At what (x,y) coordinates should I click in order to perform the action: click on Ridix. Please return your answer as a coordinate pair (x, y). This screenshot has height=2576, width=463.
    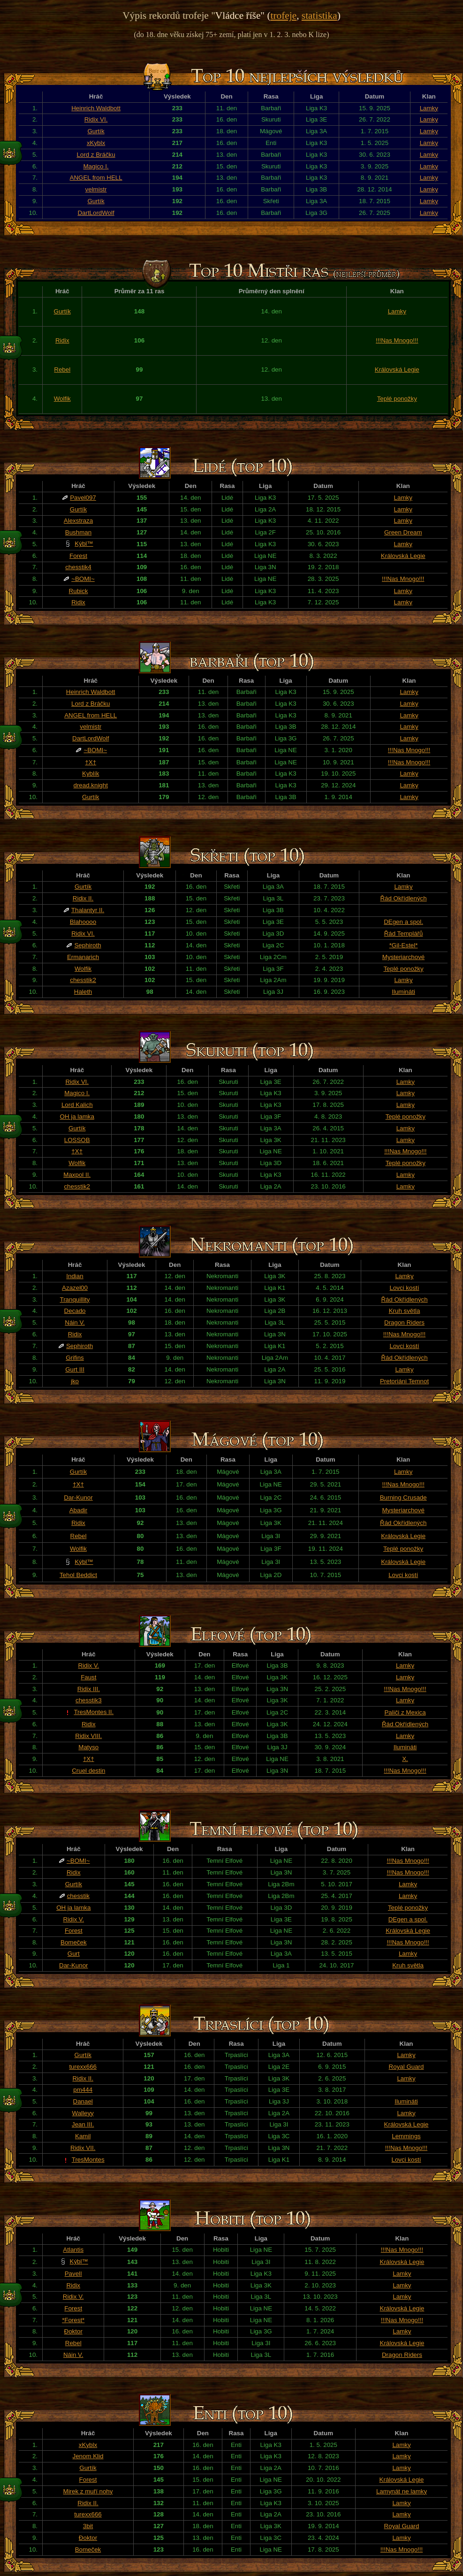
    Looking at the image, I should click on (62, 340).